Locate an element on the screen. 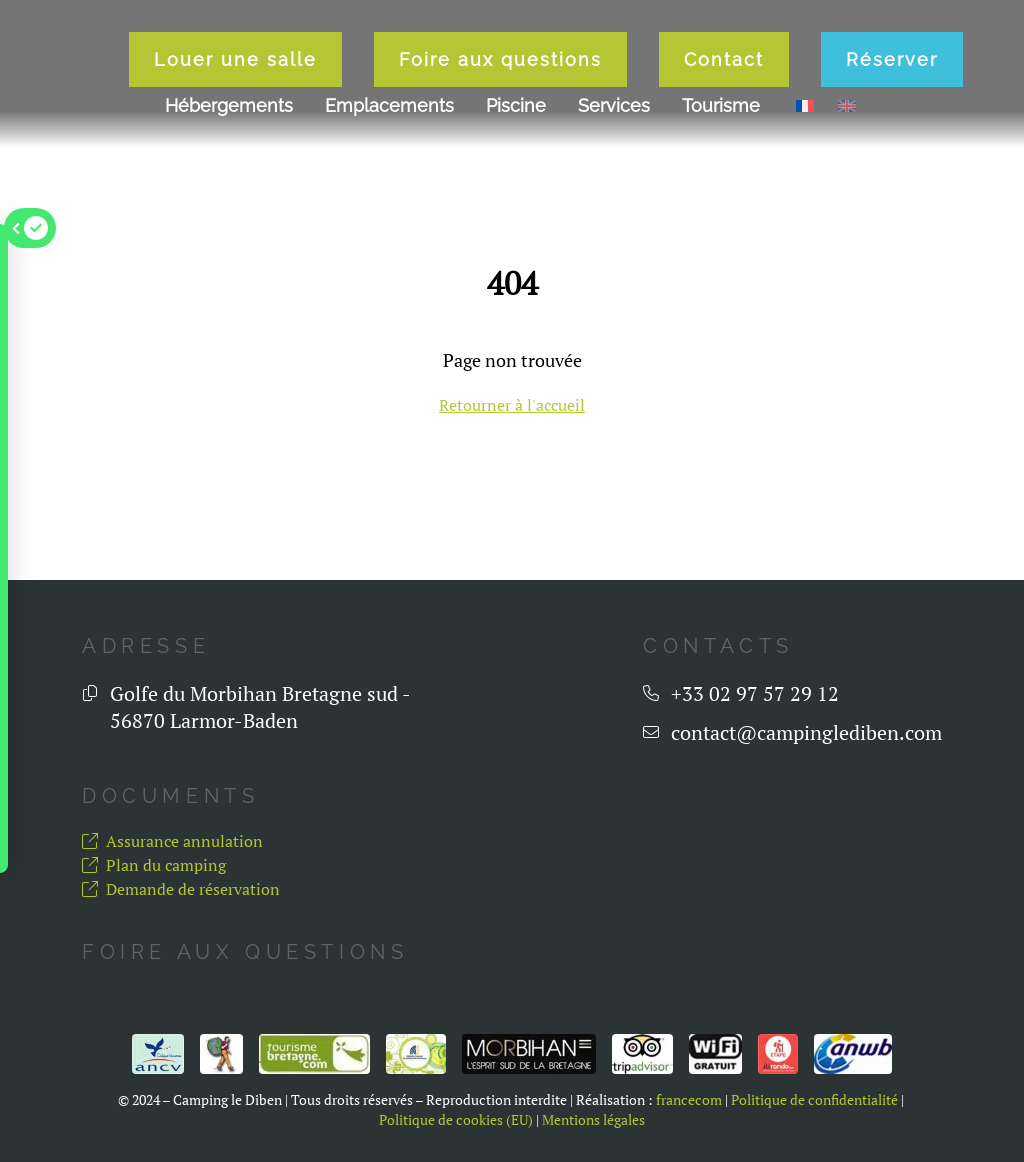 The width and height of the screenshot is (1024, 1162). Hébergements is located at coordinates (229, 182).